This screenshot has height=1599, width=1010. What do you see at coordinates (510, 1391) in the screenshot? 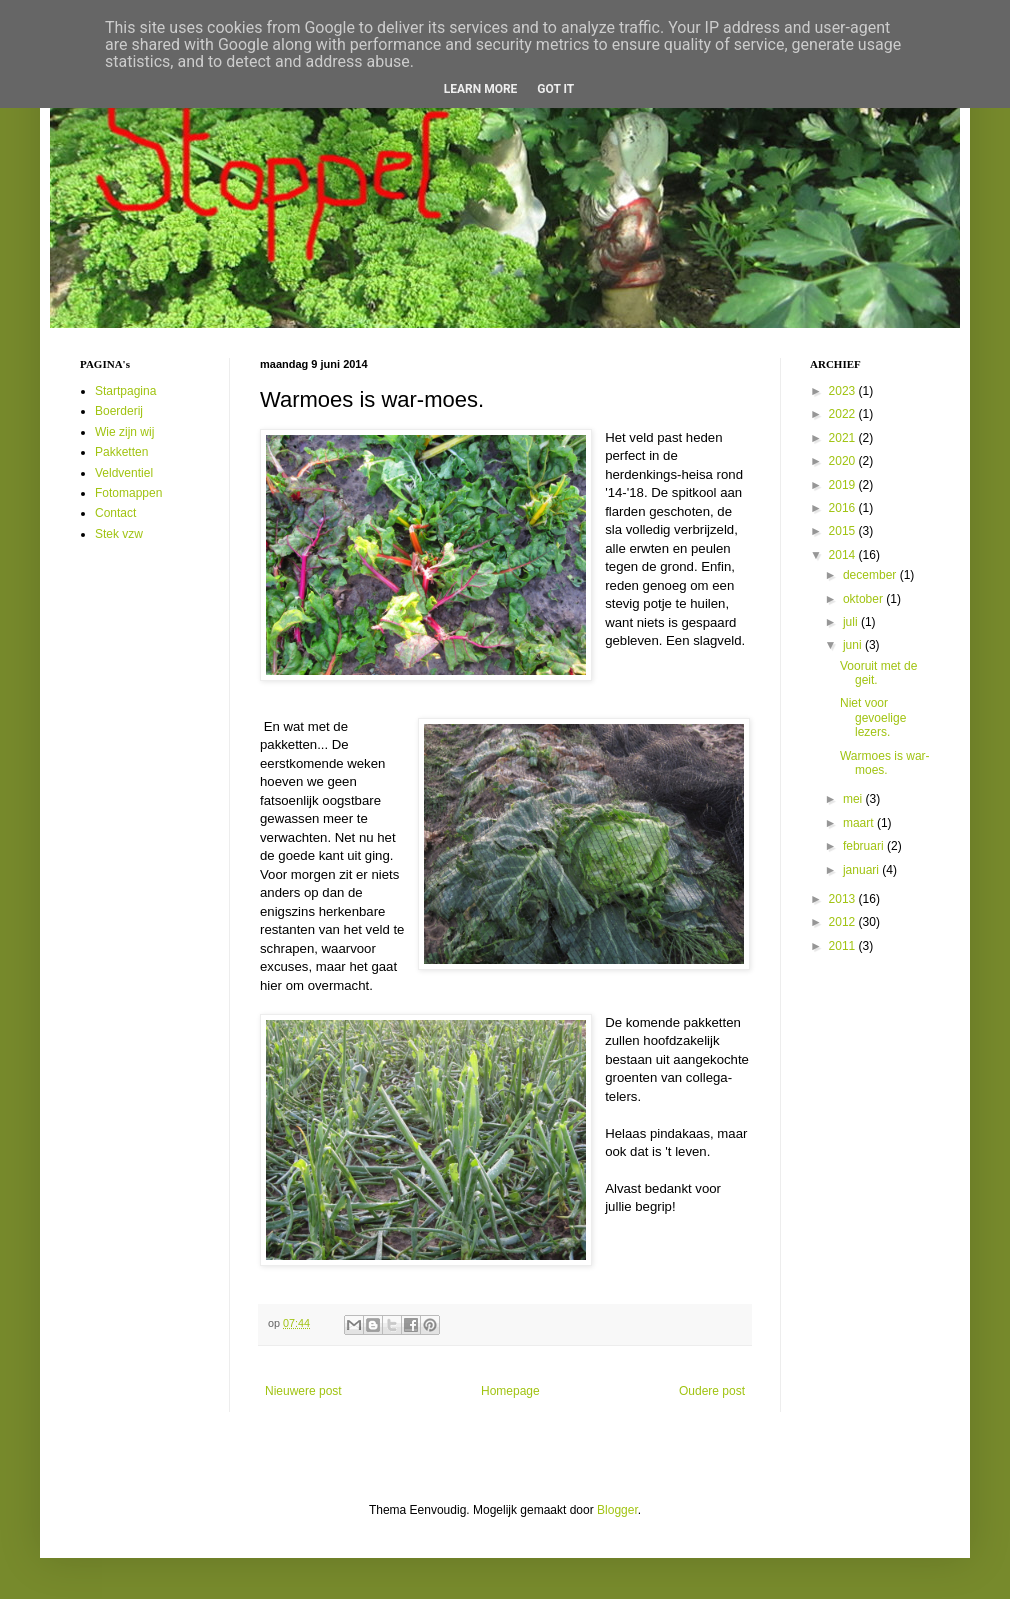
I see `Homepage` at bounding box center [510, 1391].